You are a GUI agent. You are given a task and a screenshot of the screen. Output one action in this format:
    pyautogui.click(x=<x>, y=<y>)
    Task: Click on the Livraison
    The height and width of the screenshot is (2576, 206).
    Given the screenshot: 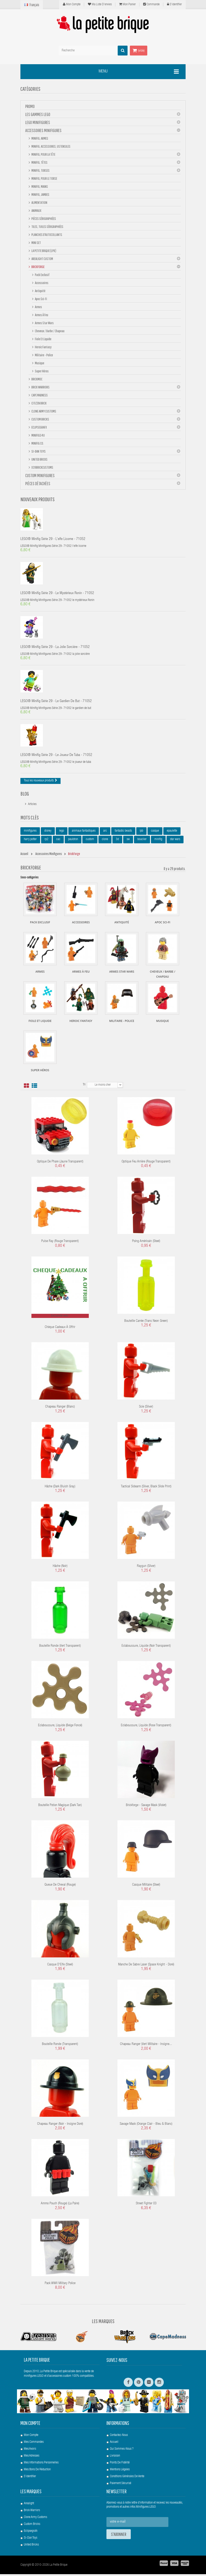 What is the action you would take?
    pyautogui.click(x=115, y=2457)
    